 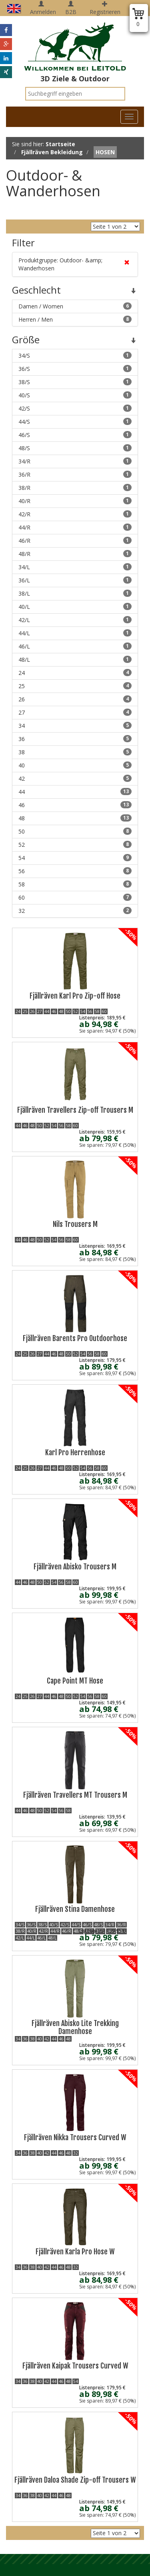 What do you see at coordinates (75, 527) in the screenshot?
I see `44/R` at bounding box center [75, 527].